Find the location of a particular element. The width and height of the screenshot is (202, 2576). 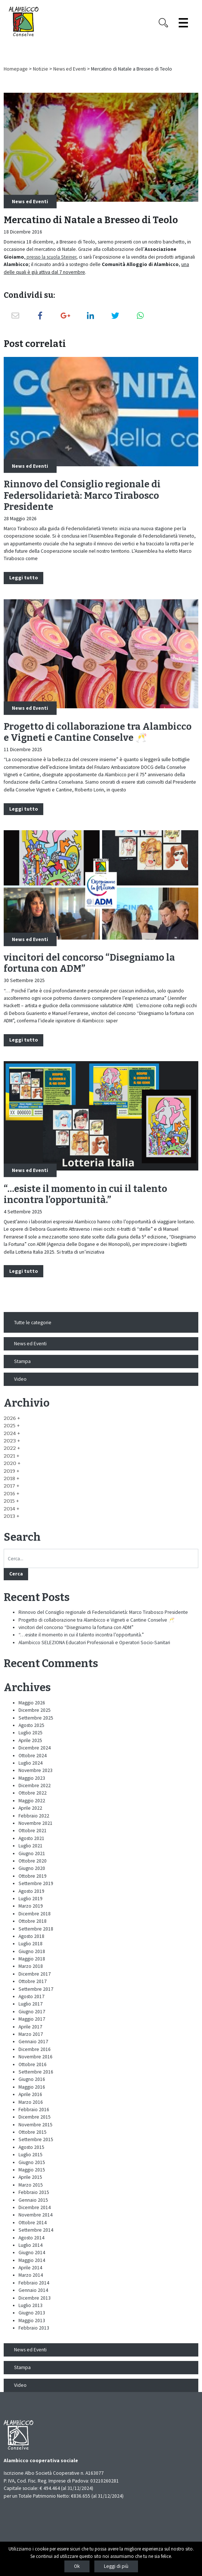

Settembre 2018 is located at coordinates (35, 1929).